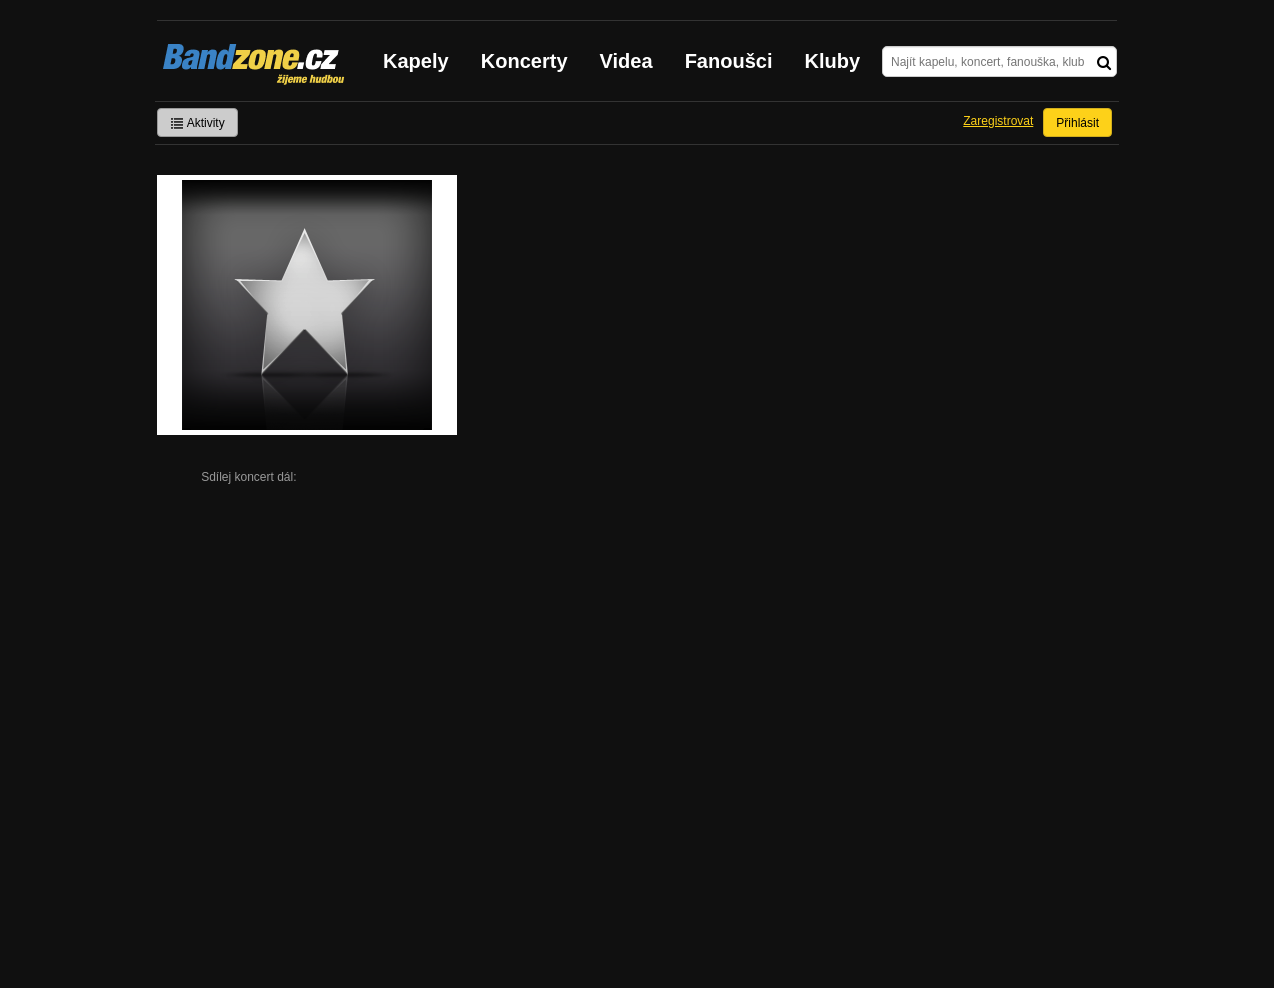 Image resolution: width=1274 pixels, height=988 pixels. What do you see at coordinates (626, 61) in the screenshot?
I see `Videa` at bounding box center [626, 61].